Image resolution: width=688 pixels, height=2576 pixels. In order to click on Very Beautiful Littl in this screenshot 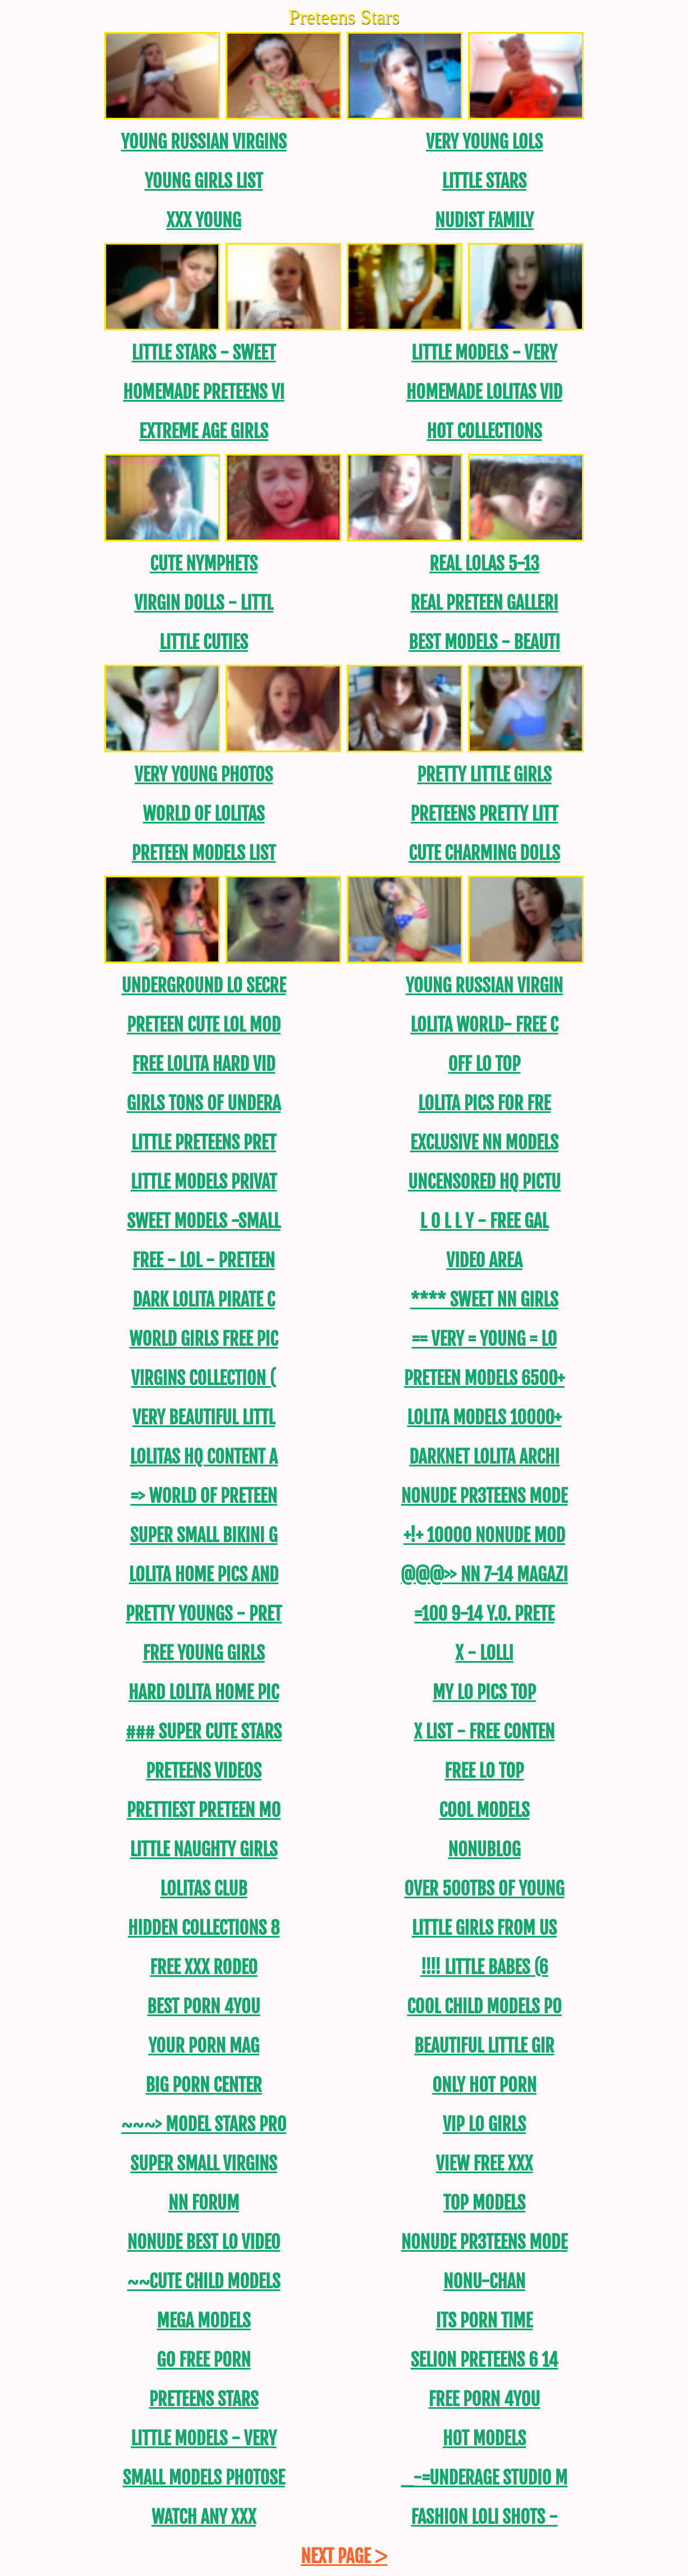, I will do `click(203, 1417)`.